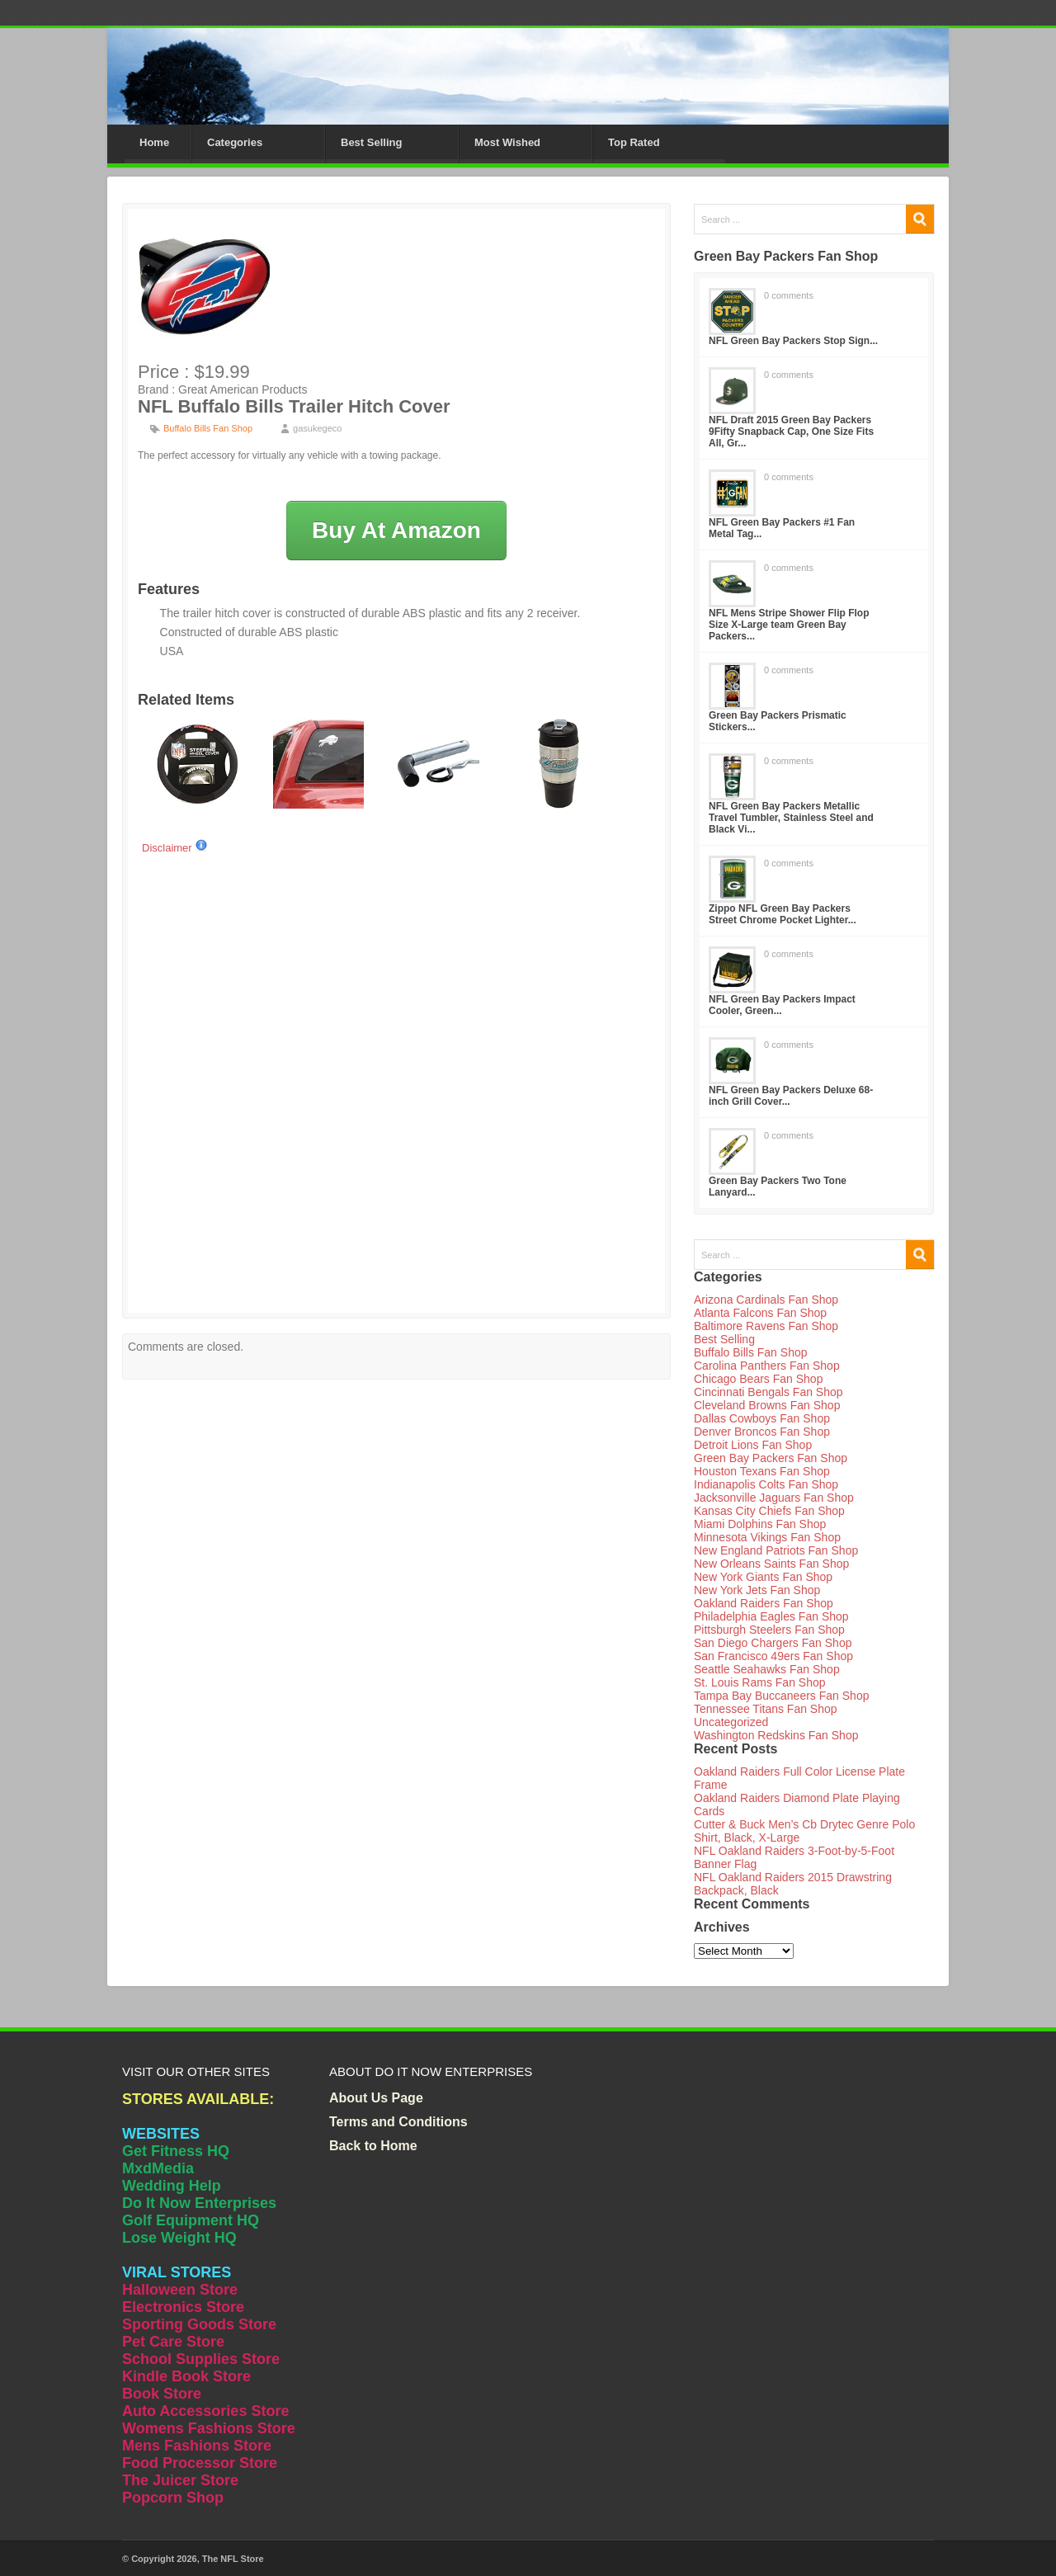 The image size is (1056, 2576). I want to click on Best Selling, so click(371, 142).